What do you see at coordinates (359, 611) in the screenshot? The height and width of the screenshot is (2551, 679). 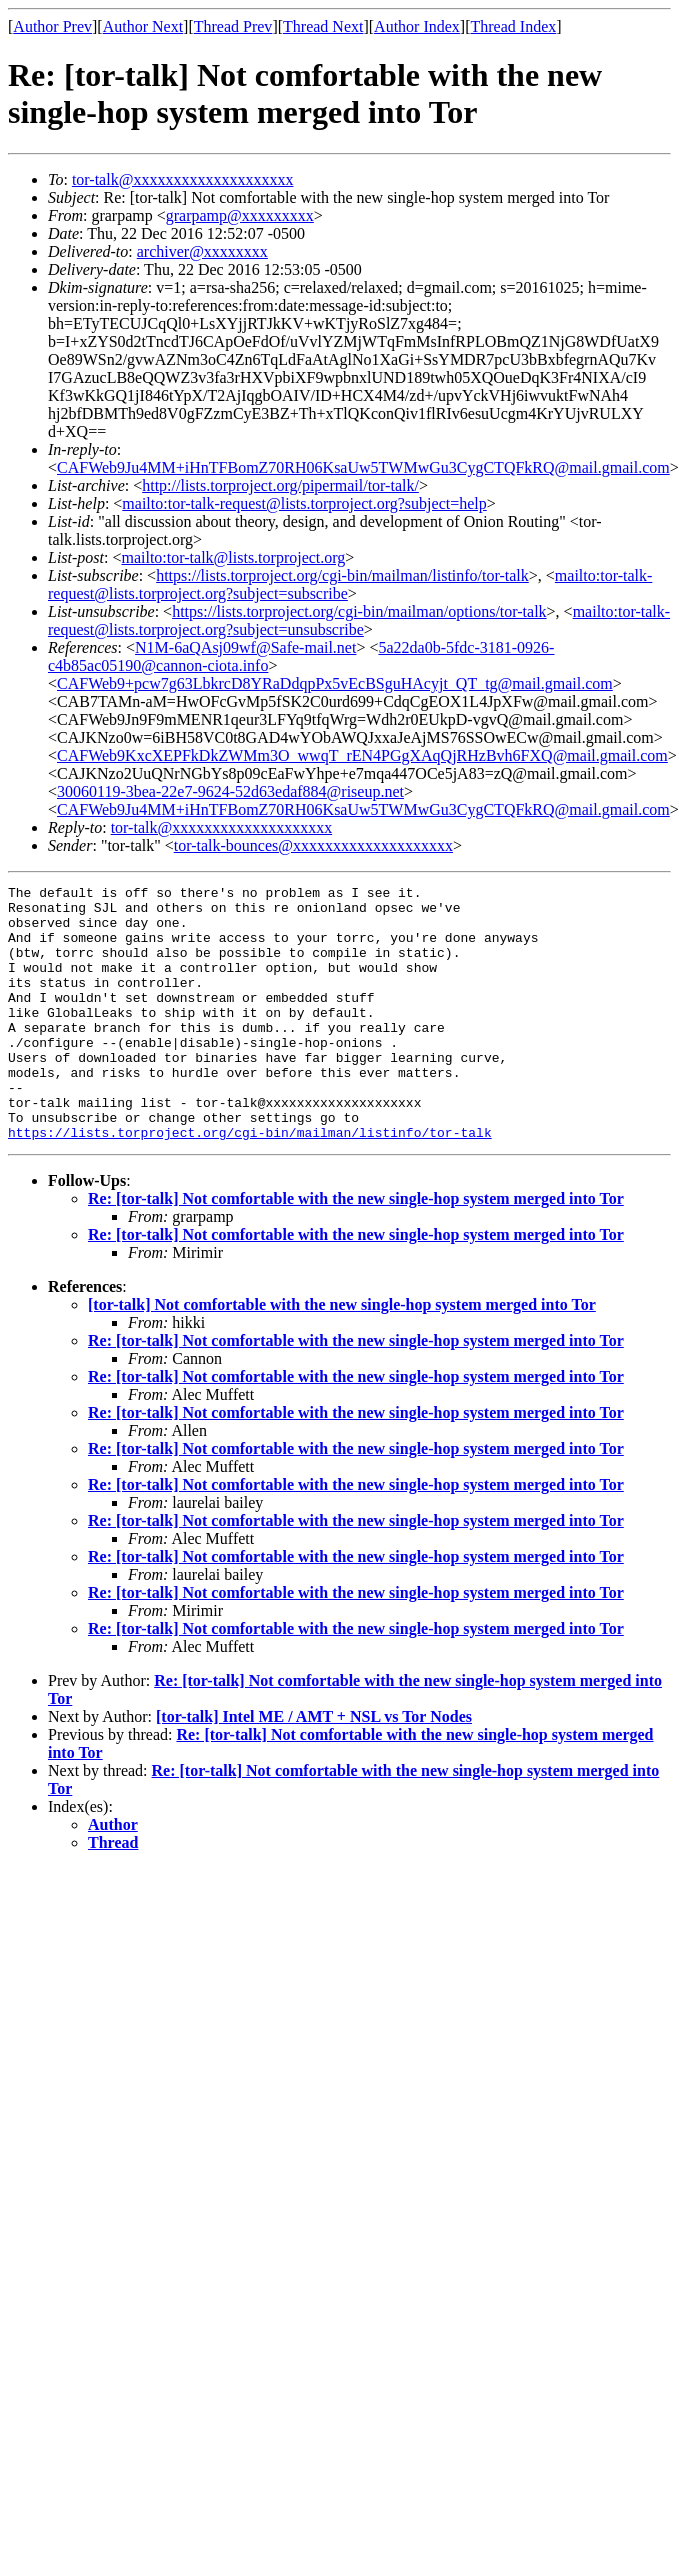 I see `https://lists.torproject.org/cgi-bin/mailman/options/tor-talk` at bounding box center [359, 611].